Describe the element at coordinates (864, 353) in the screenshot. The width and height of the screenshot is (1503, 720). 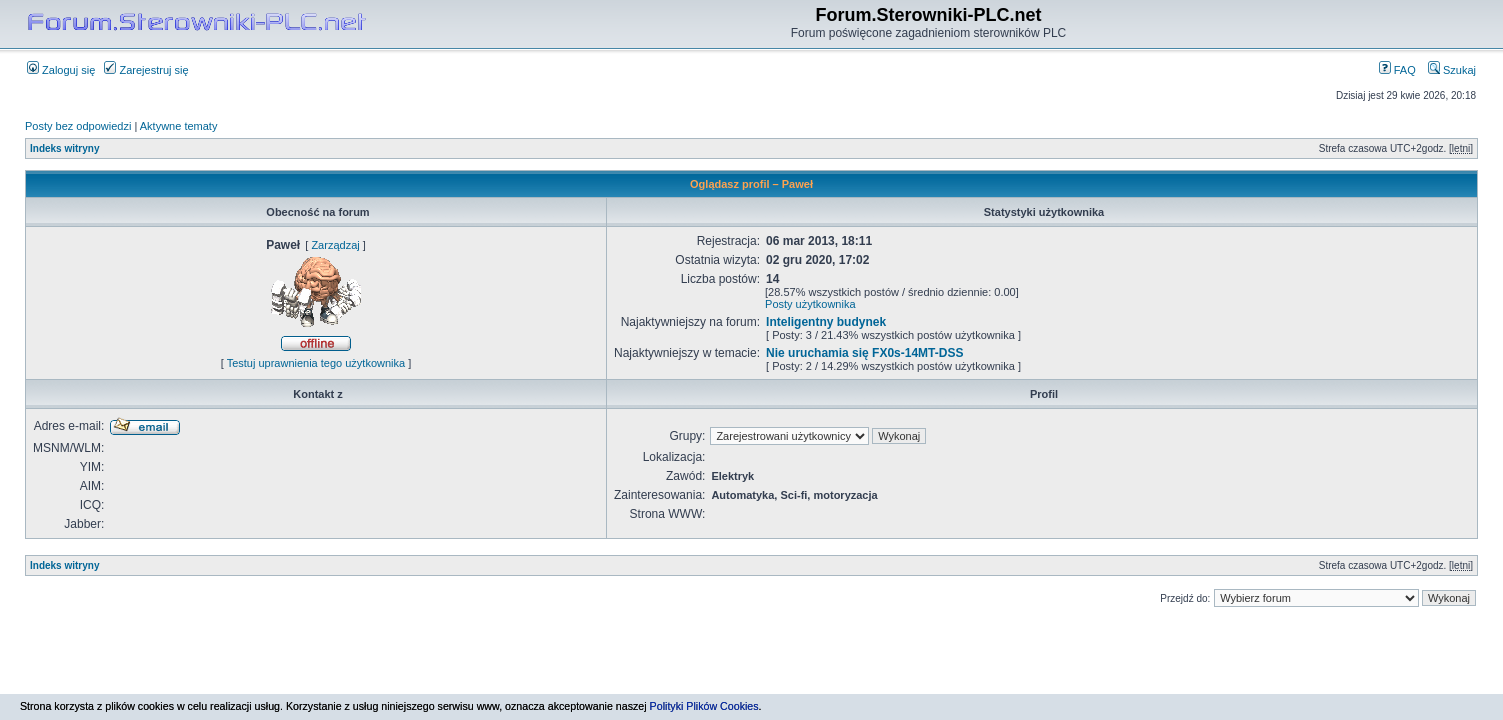
I see `Nie uruchamia się FX0s-14MT-DSS` at that location.